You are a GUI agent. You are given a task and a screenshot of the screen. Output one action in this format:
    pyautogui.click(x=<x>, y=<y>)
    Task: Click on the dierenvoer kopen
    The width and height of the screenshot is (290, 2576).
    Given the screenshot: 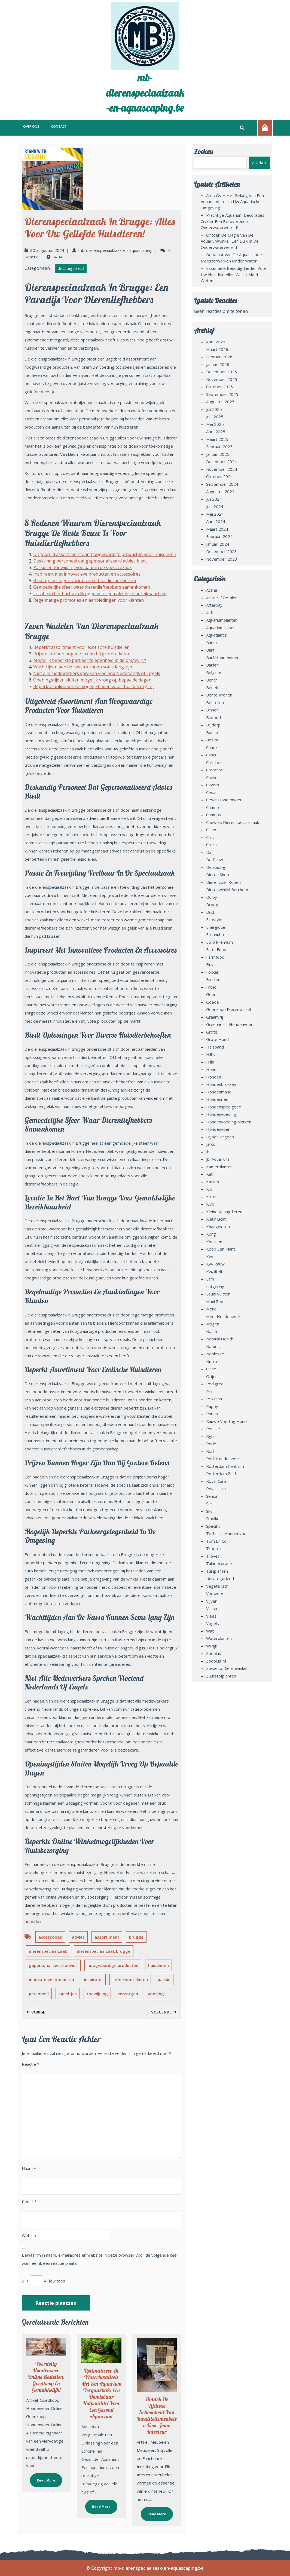 What is the action you would take?
    pyautogui.click(x=223, y=882)
    